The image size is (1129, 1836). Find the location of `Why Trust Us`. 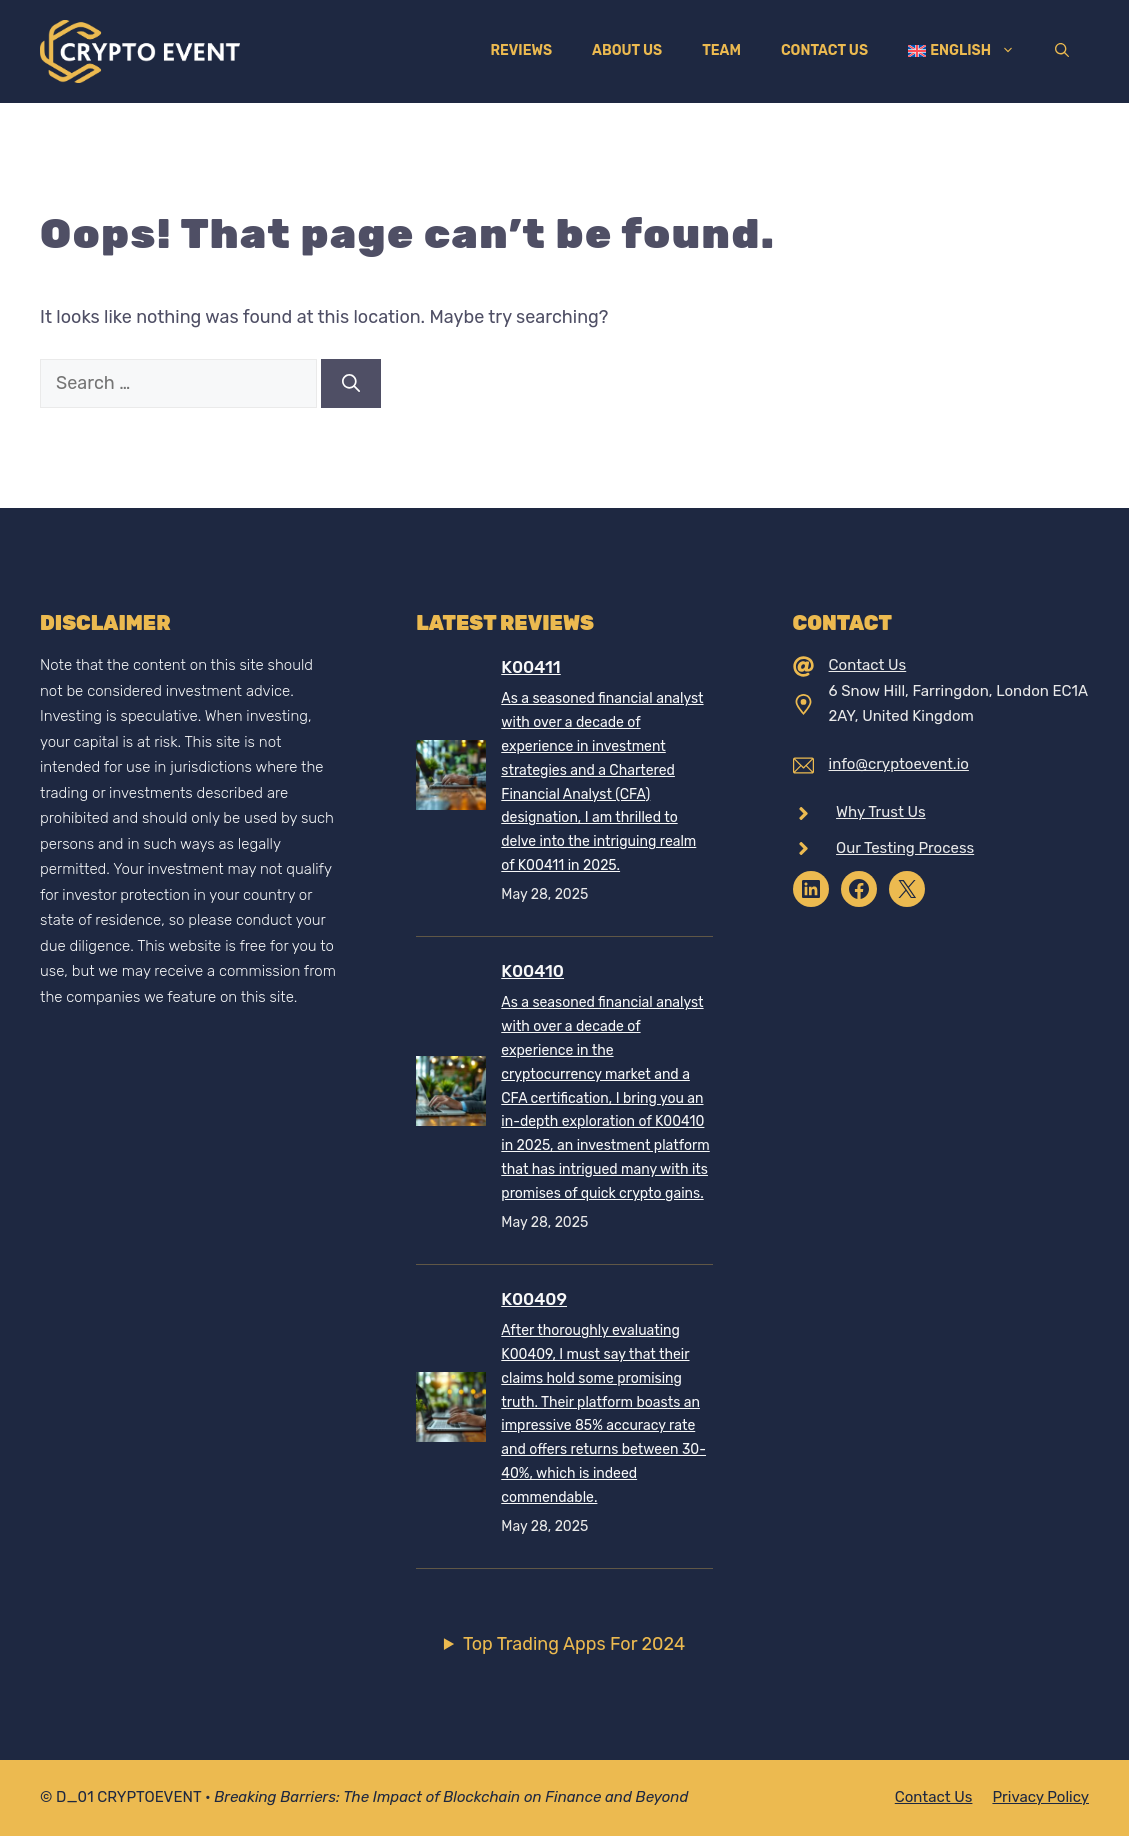

Why Trust Us is located at coordinates (881, 812).